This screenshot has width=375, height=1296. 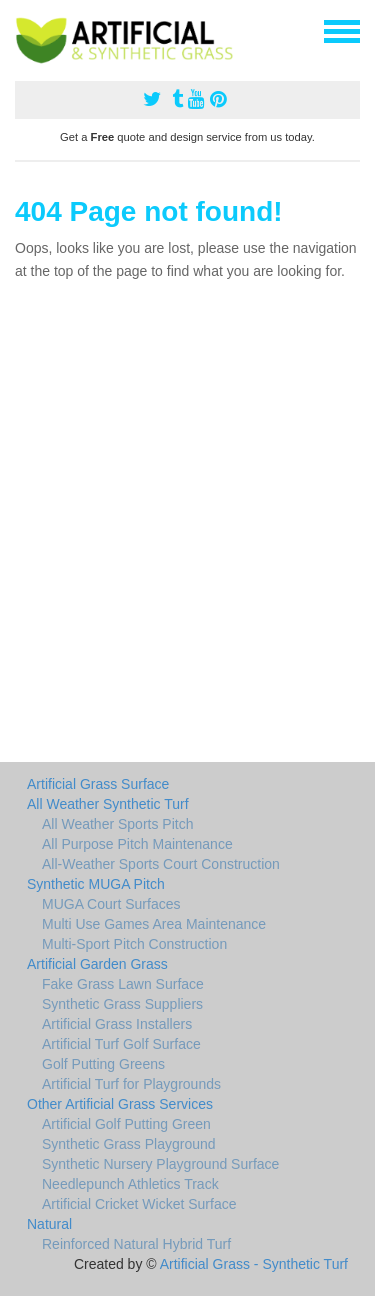 I want to click on Artificial Golf Putting Green, so click(x=126, y=1124).